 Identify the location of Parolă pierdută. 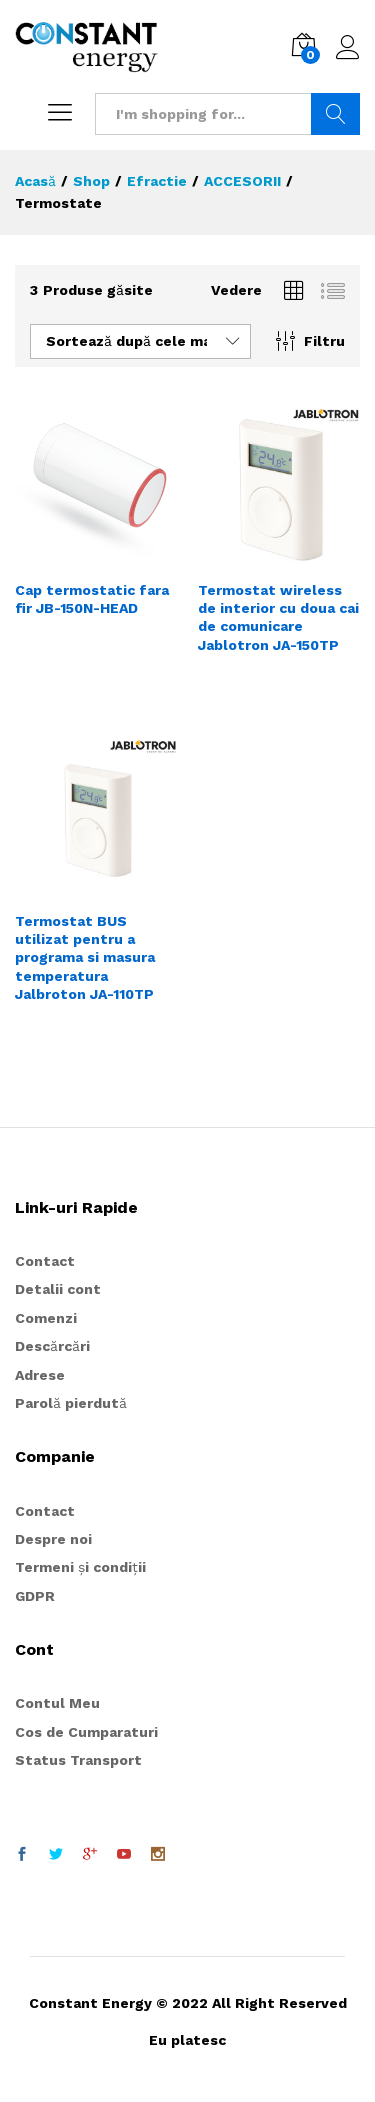
(71, 1403).